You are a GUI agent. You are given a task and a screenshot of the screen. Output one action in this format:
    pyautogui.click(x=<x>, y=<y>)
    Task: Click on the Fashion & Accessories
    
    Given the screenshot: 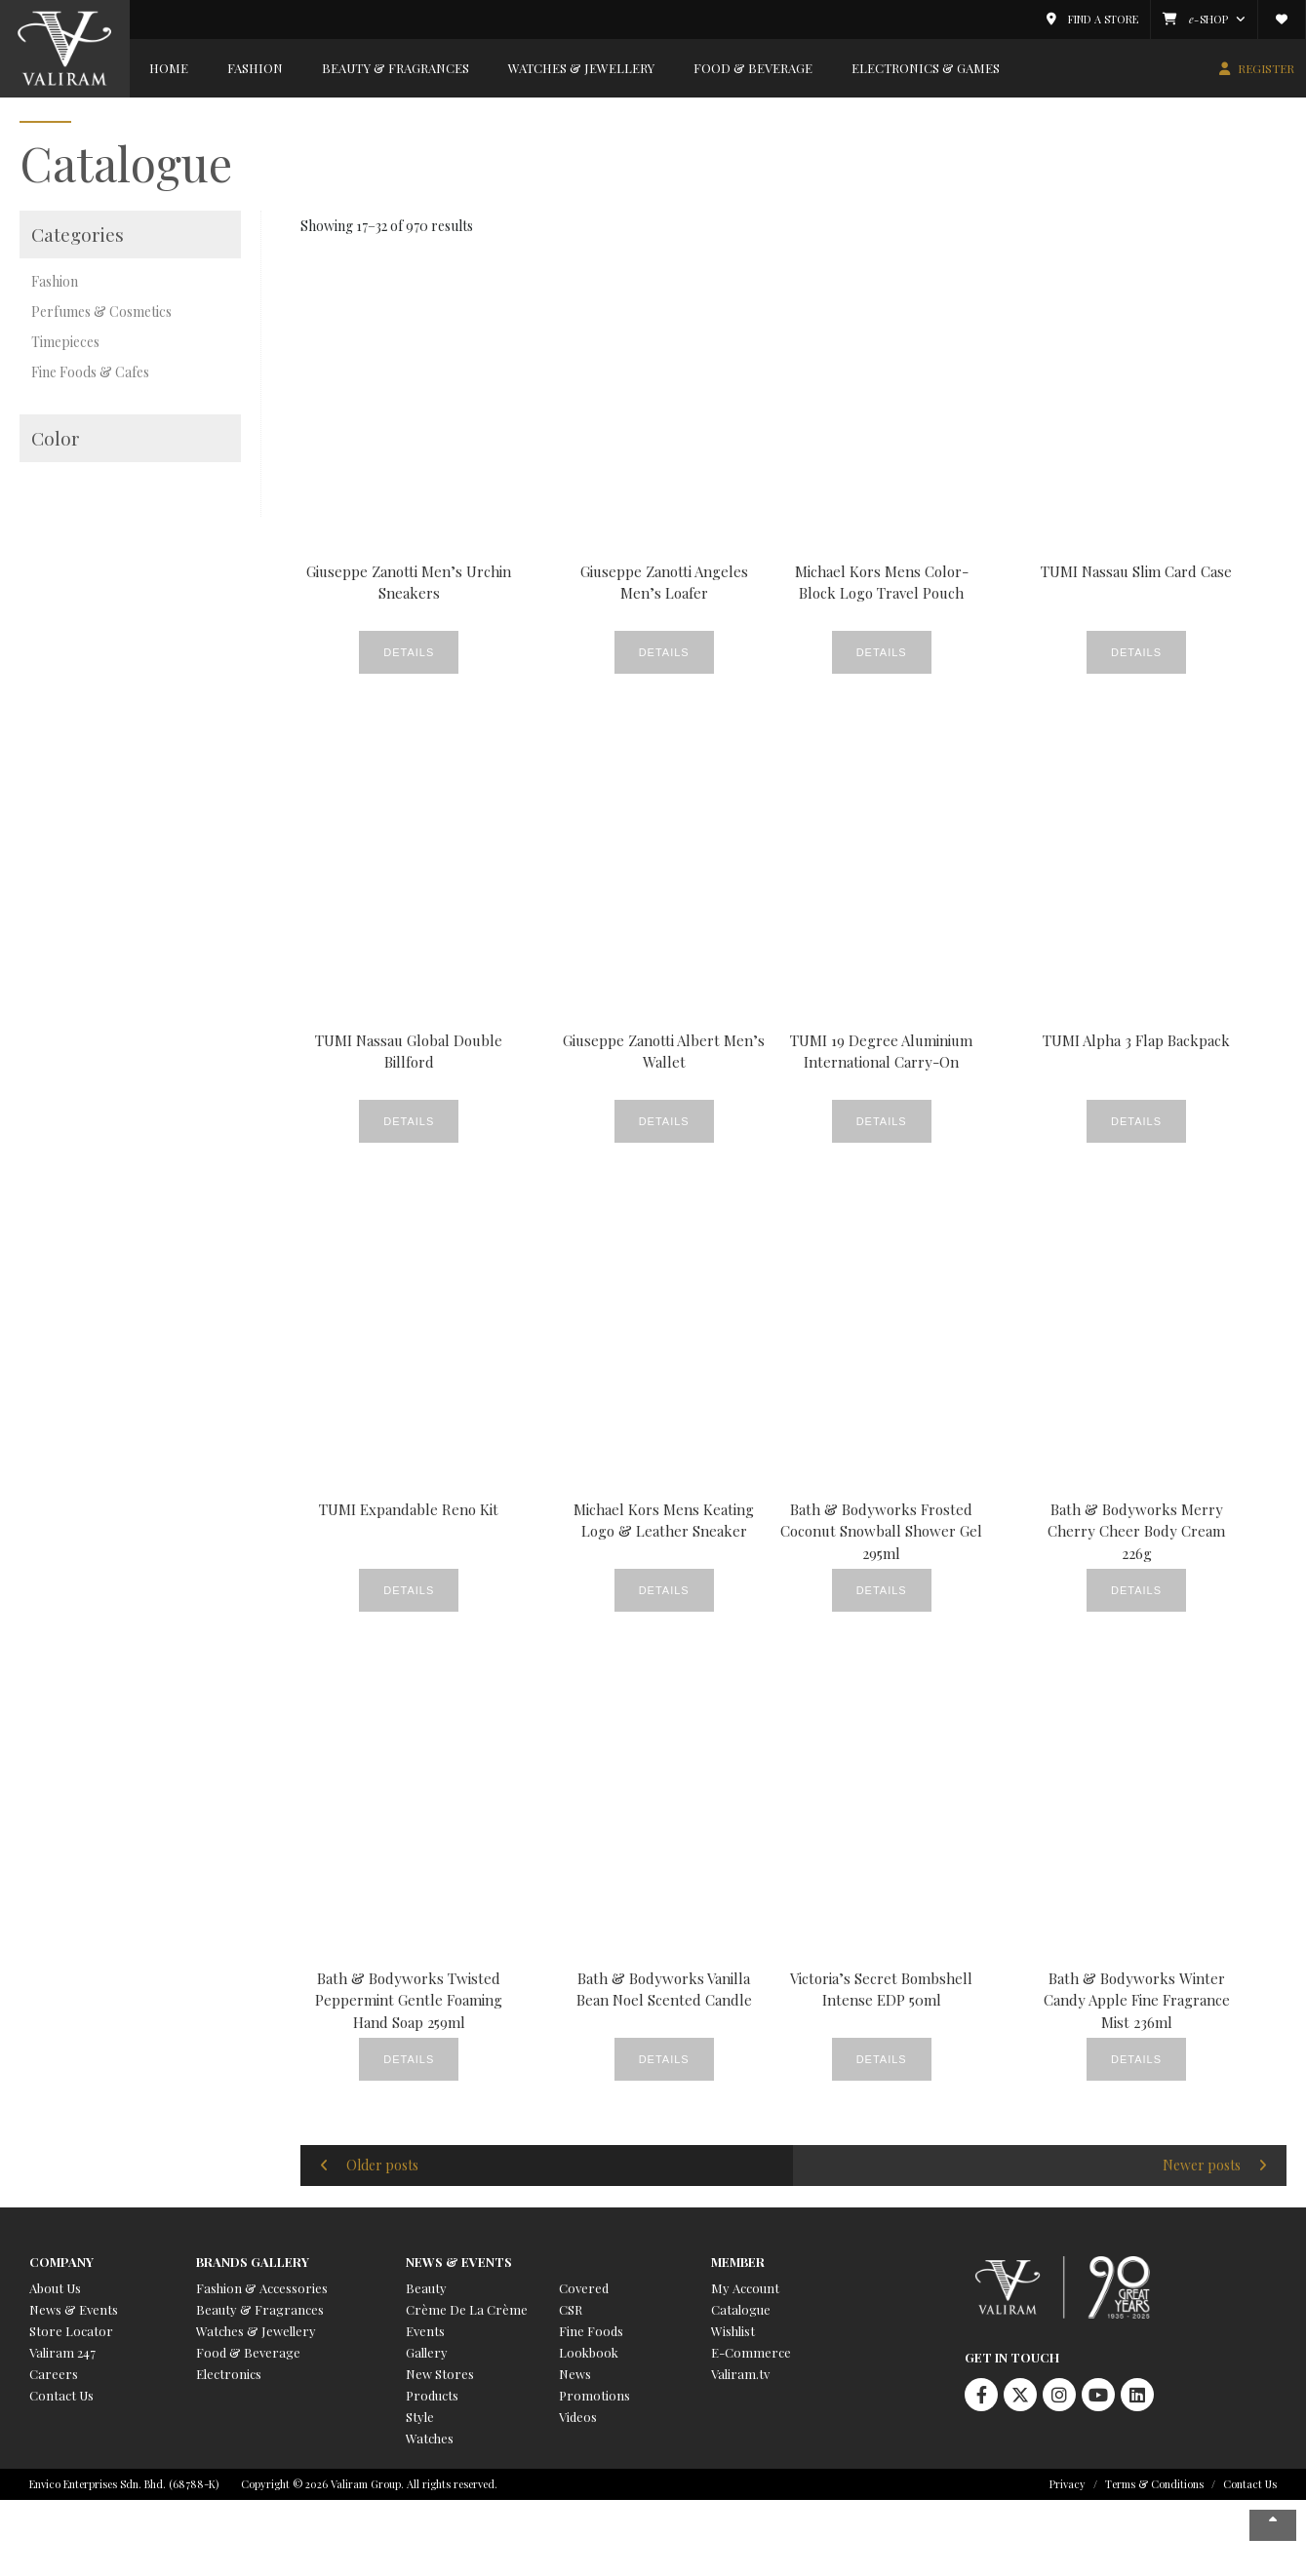 What is the action you would take?
    pyautogui.click(x=262, y=2288)
    